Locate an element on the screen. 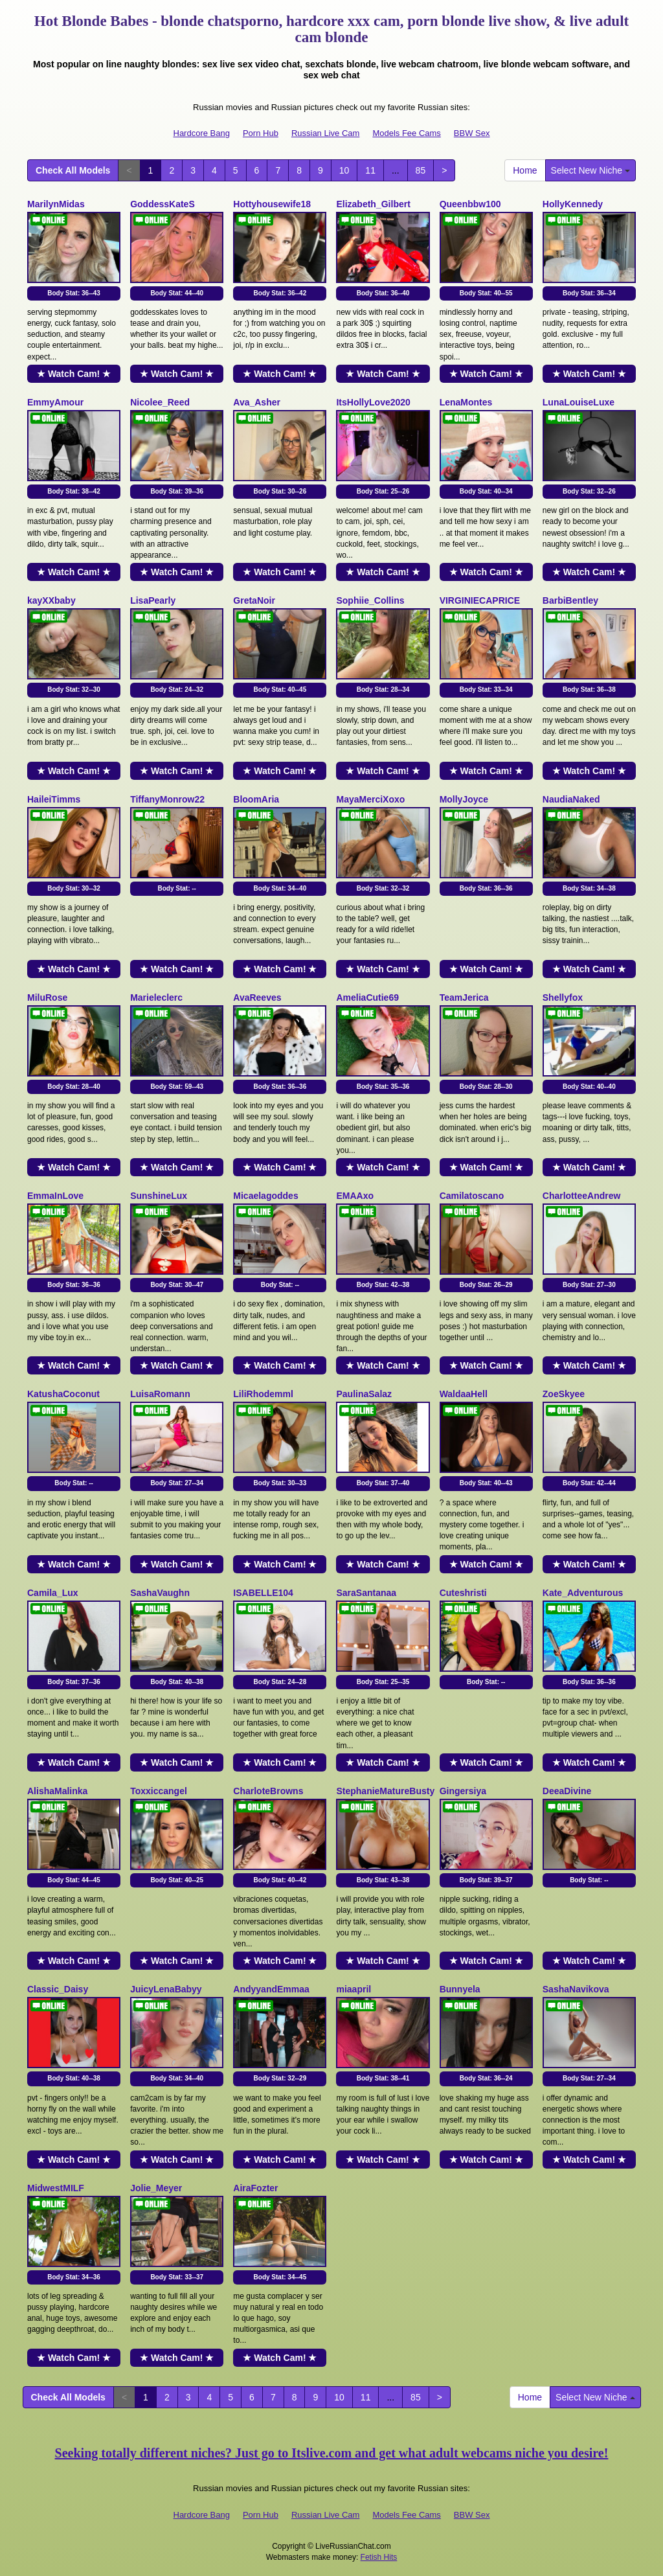  ISABELLE104 is located at coordinates (263, 1593).